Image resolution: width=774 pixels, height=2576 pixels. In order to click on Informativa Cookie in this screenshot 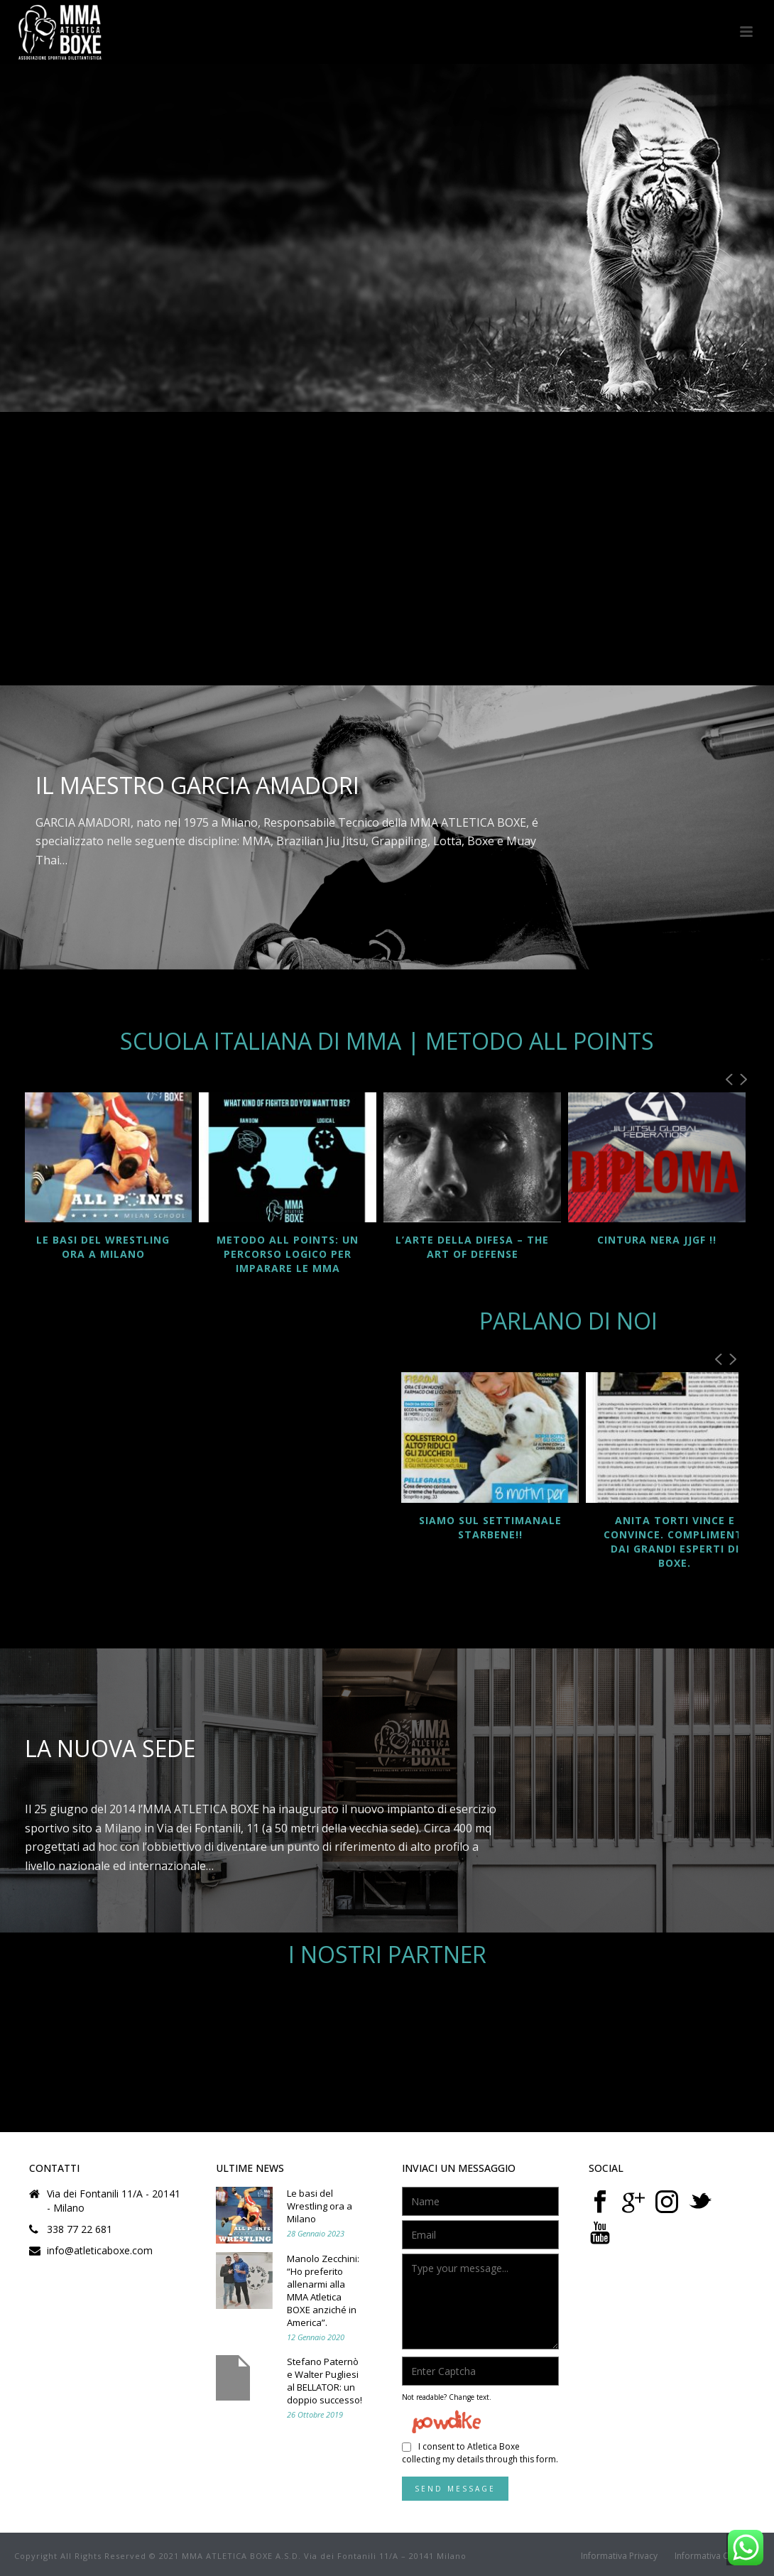, I will do `click(713, 2556)`.